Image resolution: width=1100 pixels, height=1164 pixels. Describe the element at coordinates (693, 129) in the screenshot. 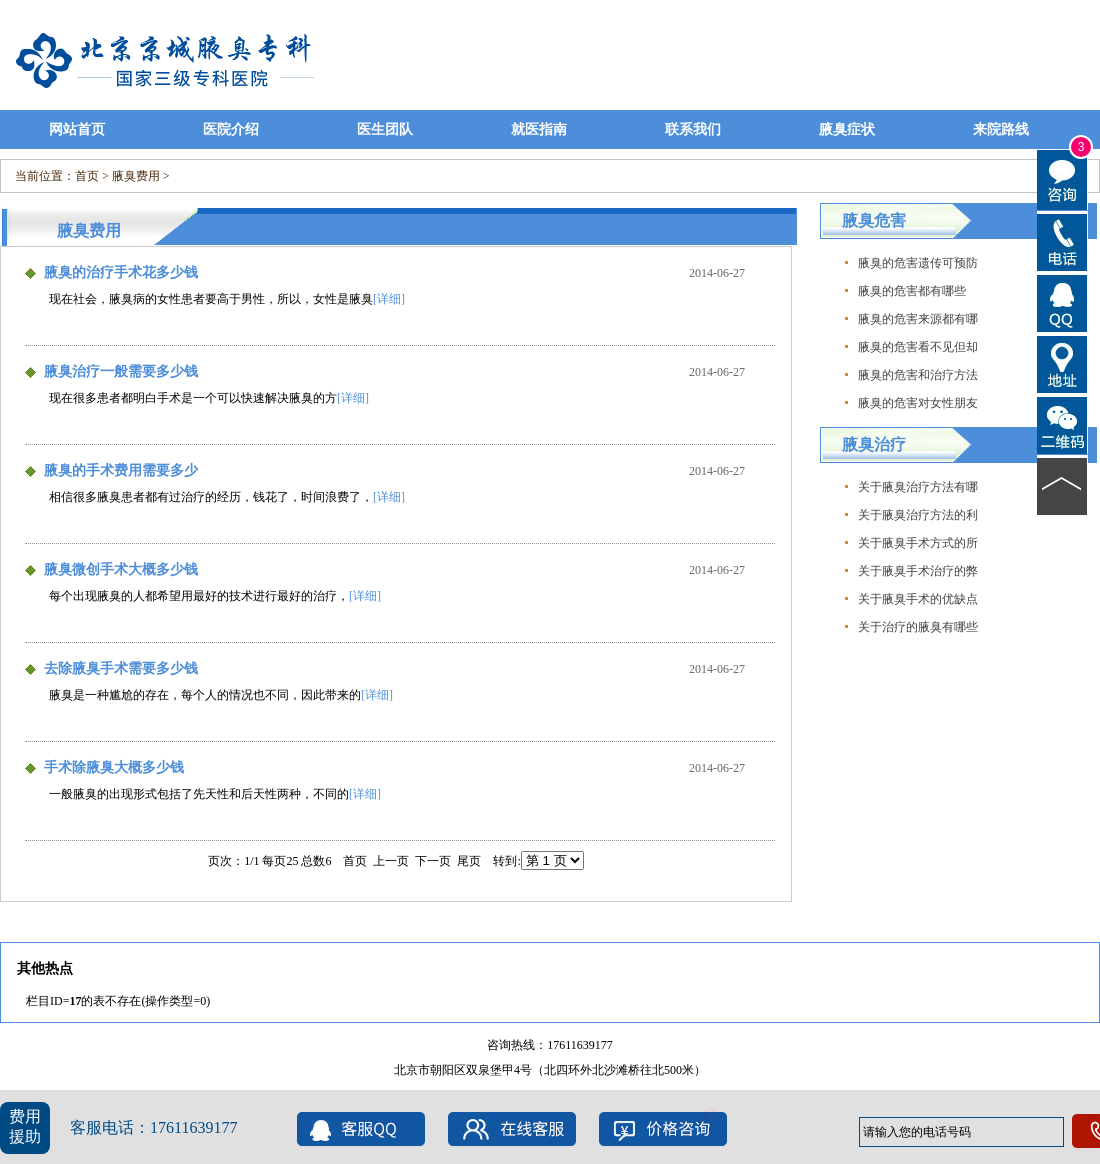

I see `联系我们` at that location.